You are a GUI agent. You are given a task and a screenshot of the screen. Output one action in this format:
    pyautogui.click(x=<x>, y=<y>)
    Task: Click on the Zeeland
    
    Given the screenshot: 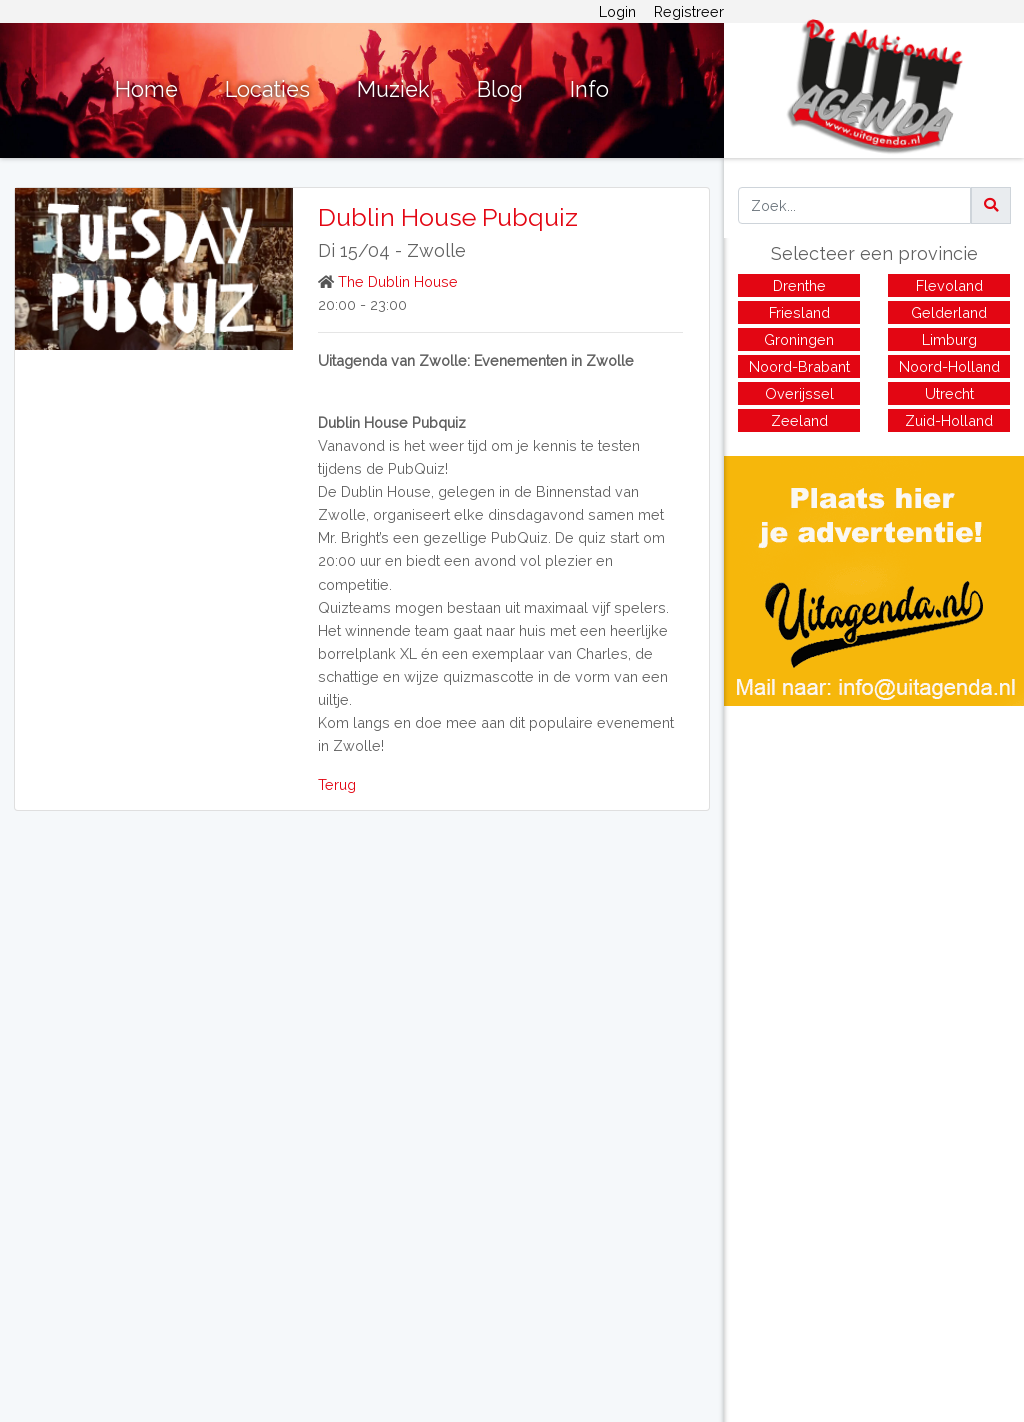 What is the action you would take?
    pyautogui.click(x=799, y=420)
    